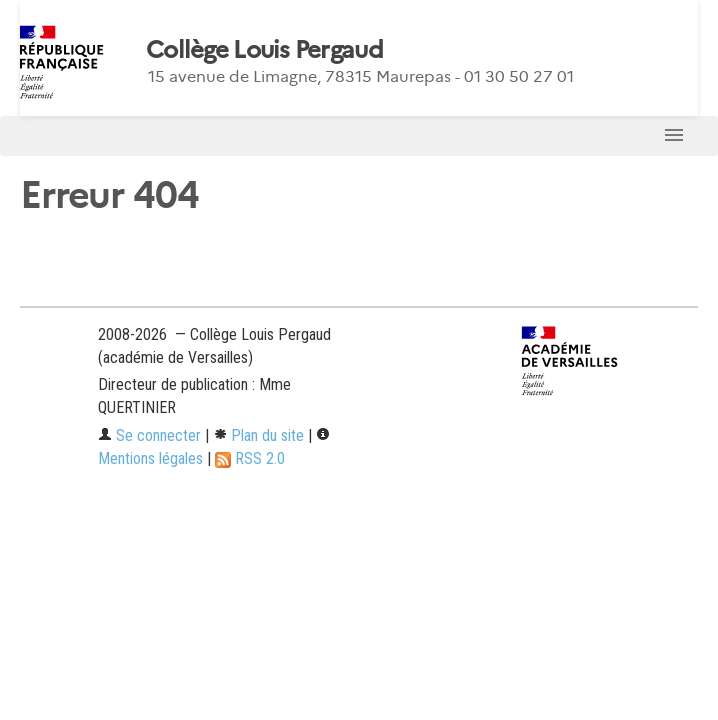 The height and width of the screenshot is (720, 718). What do you see at coordinates (250, 458) in the screenshot?
I see `RSS 2.0` at bounding box center [250, 458].